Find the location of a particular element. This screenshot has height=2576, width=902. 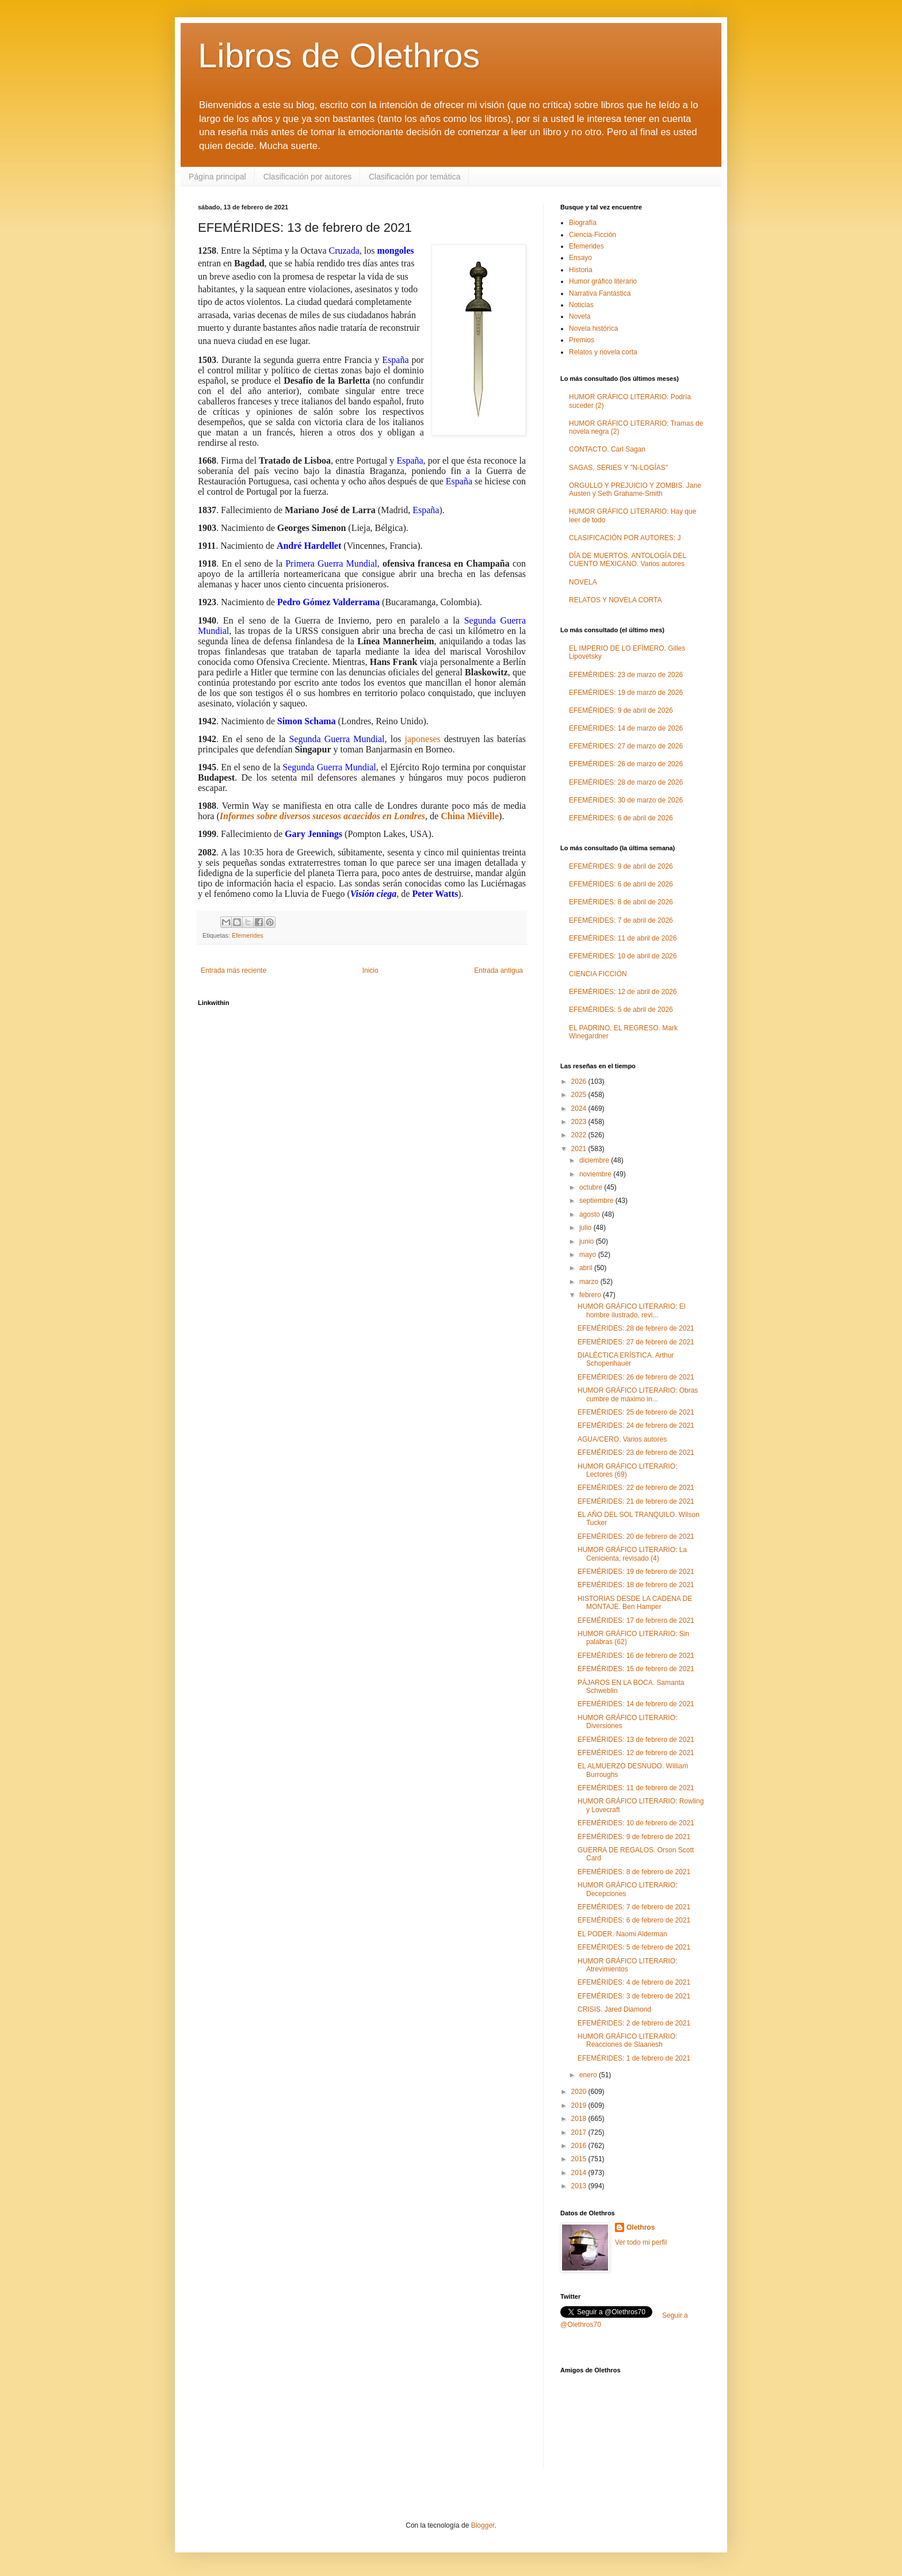

EFEMÉRIDES: 12 de abril de 2026 is located at coordinates (622, 992).